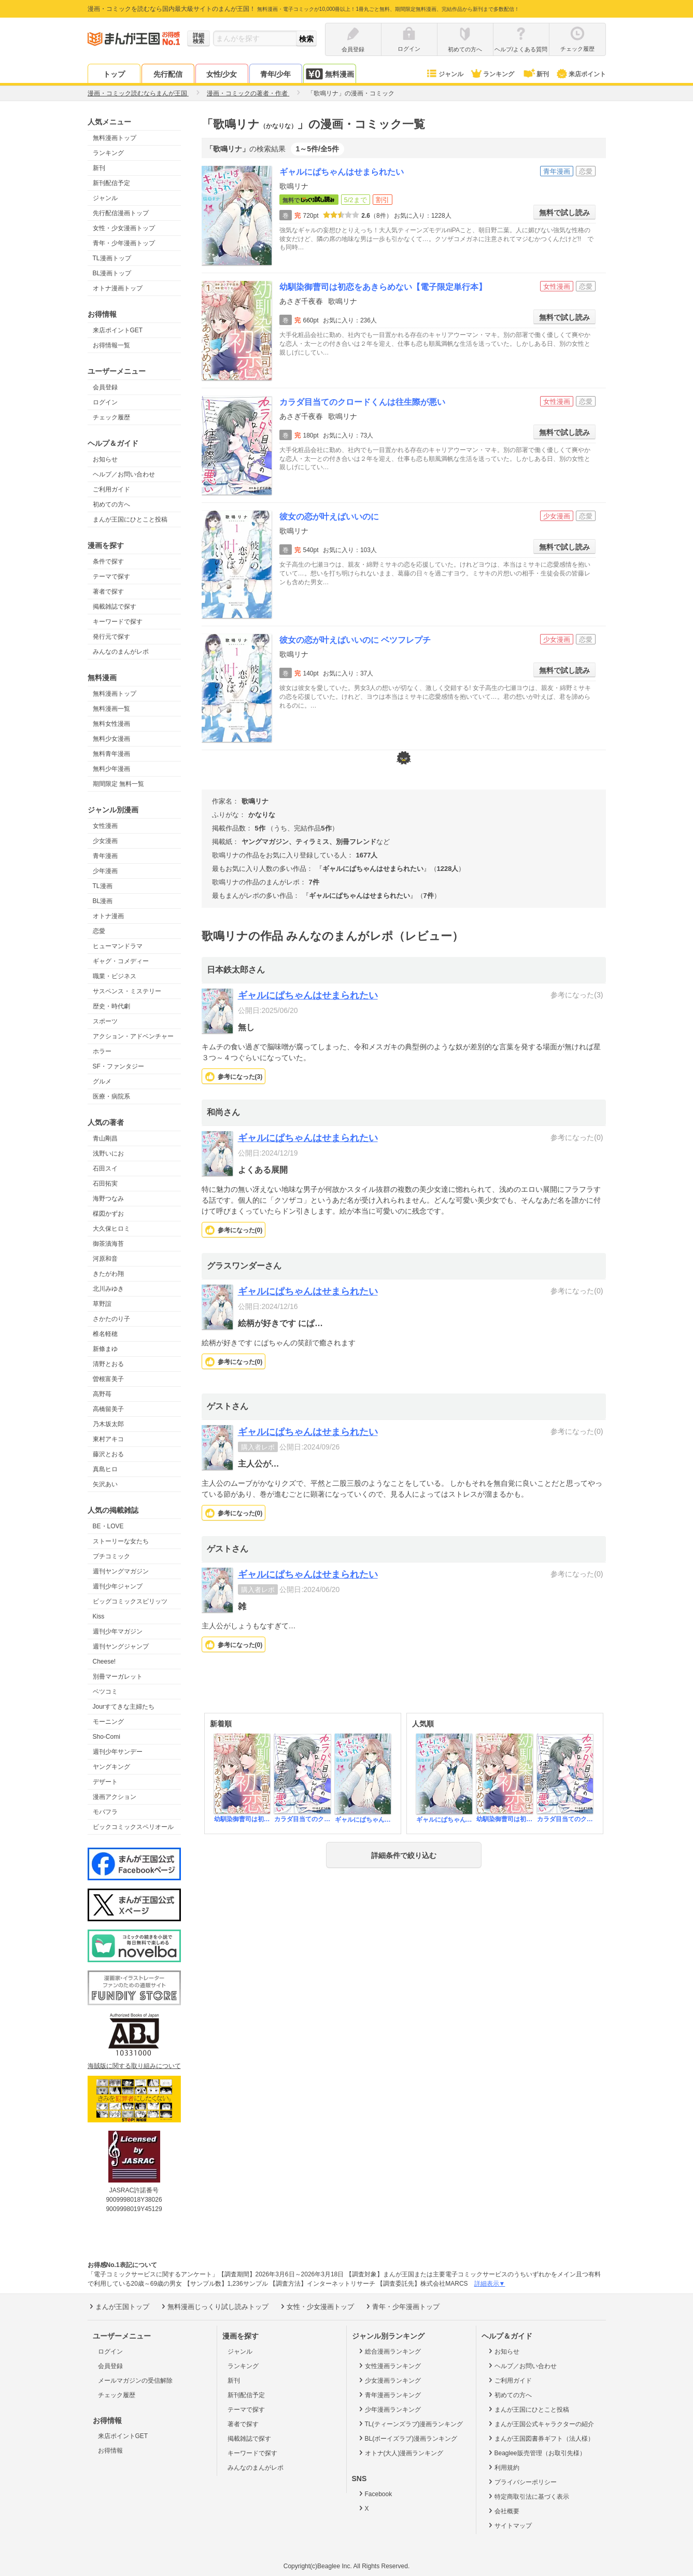 Image resolution: width=693 pixels, height=2576 pixels. Describe the element at coordinates (389, 2394) in the screenshot. I see `青年漫画ランキング` at that location.